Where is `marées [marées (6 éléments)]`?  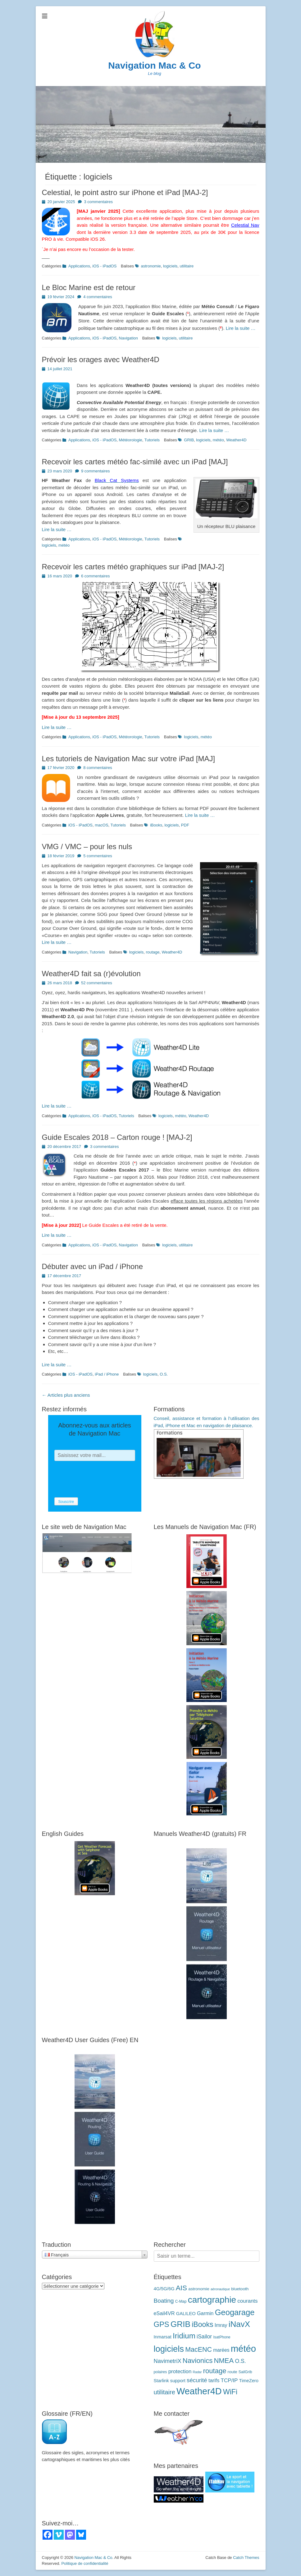
marées [marées (6 éléments)] is located at coordinates (221, 2350).